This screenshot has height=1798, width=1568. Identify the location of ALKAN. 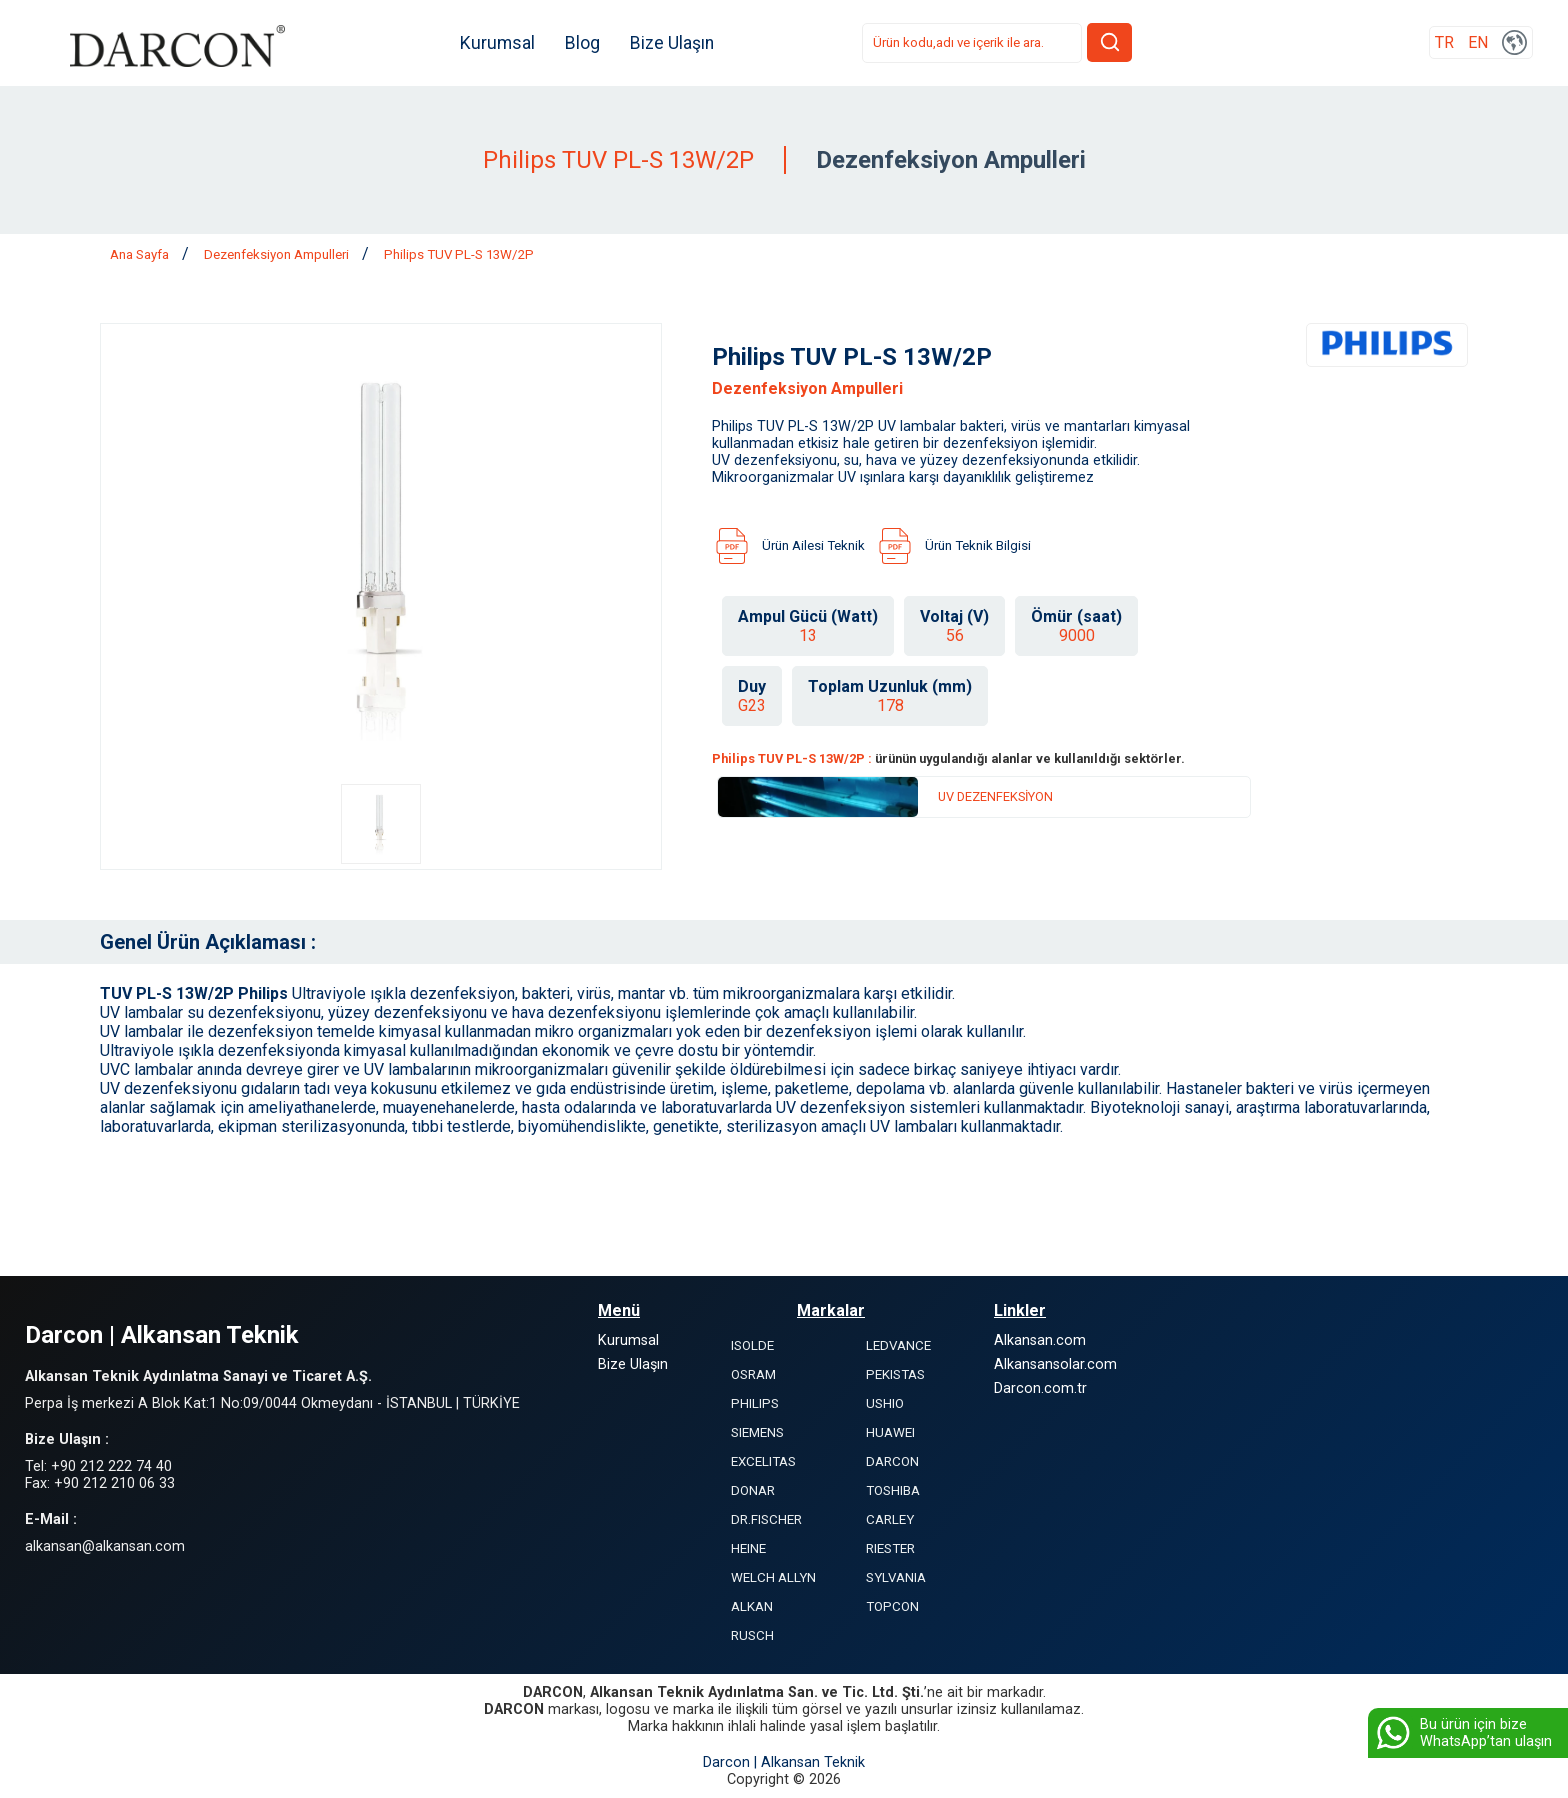
(752, 1606).